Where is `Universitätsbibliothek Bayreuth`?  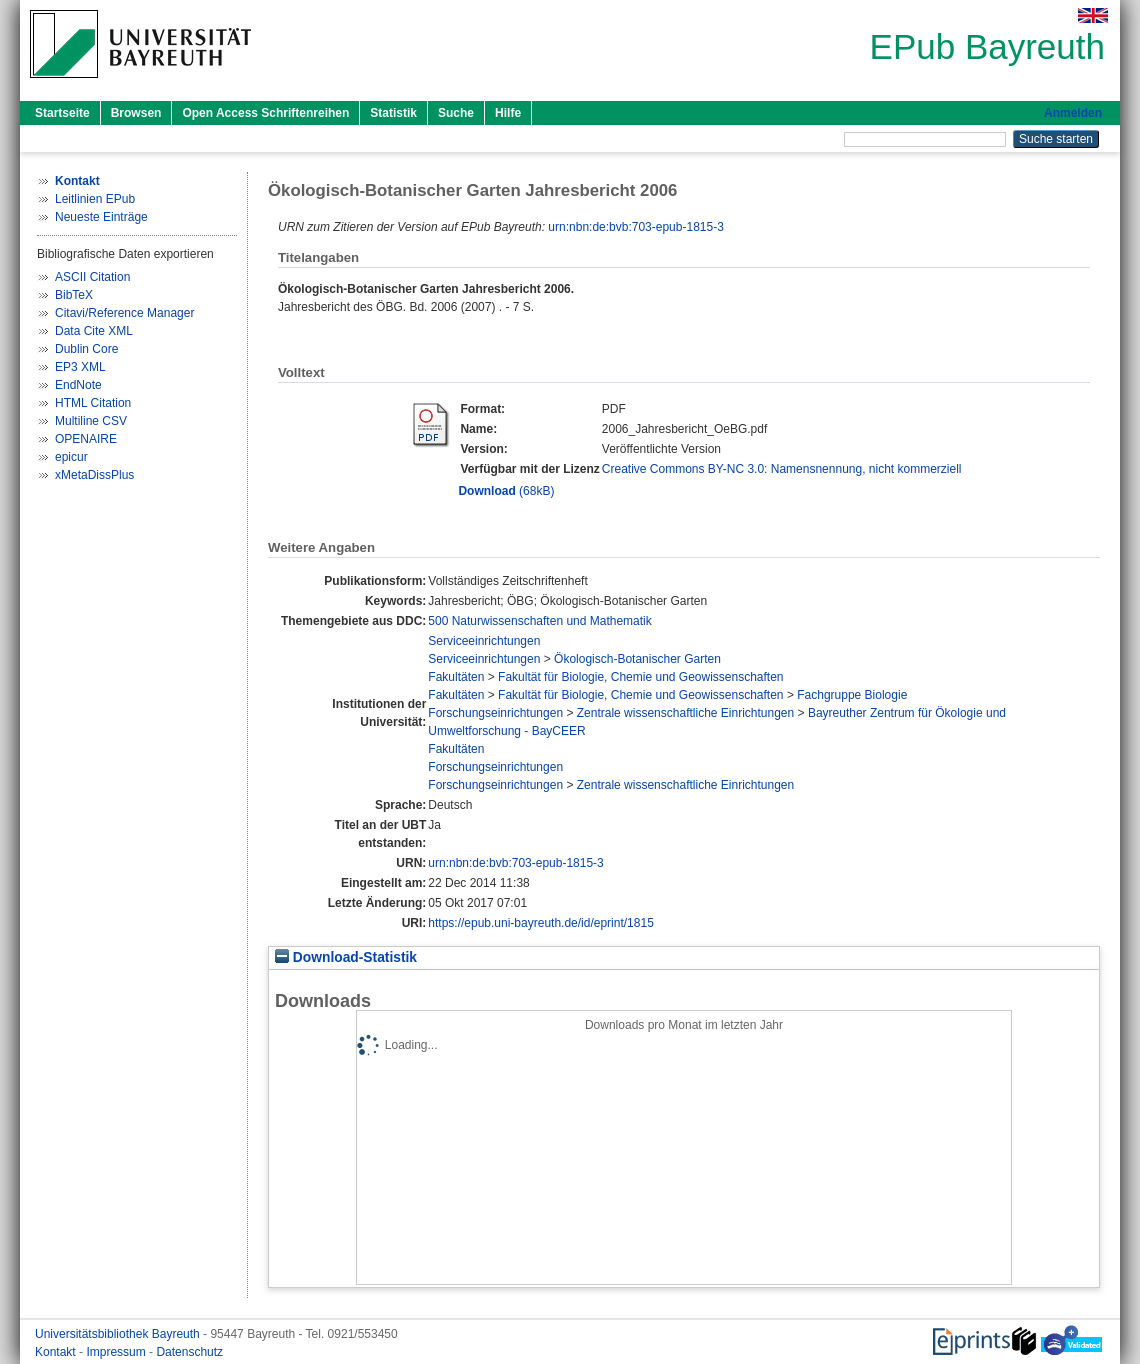 Universitätsbibliothek Bayreuth is located at coordinates (119, 1334).